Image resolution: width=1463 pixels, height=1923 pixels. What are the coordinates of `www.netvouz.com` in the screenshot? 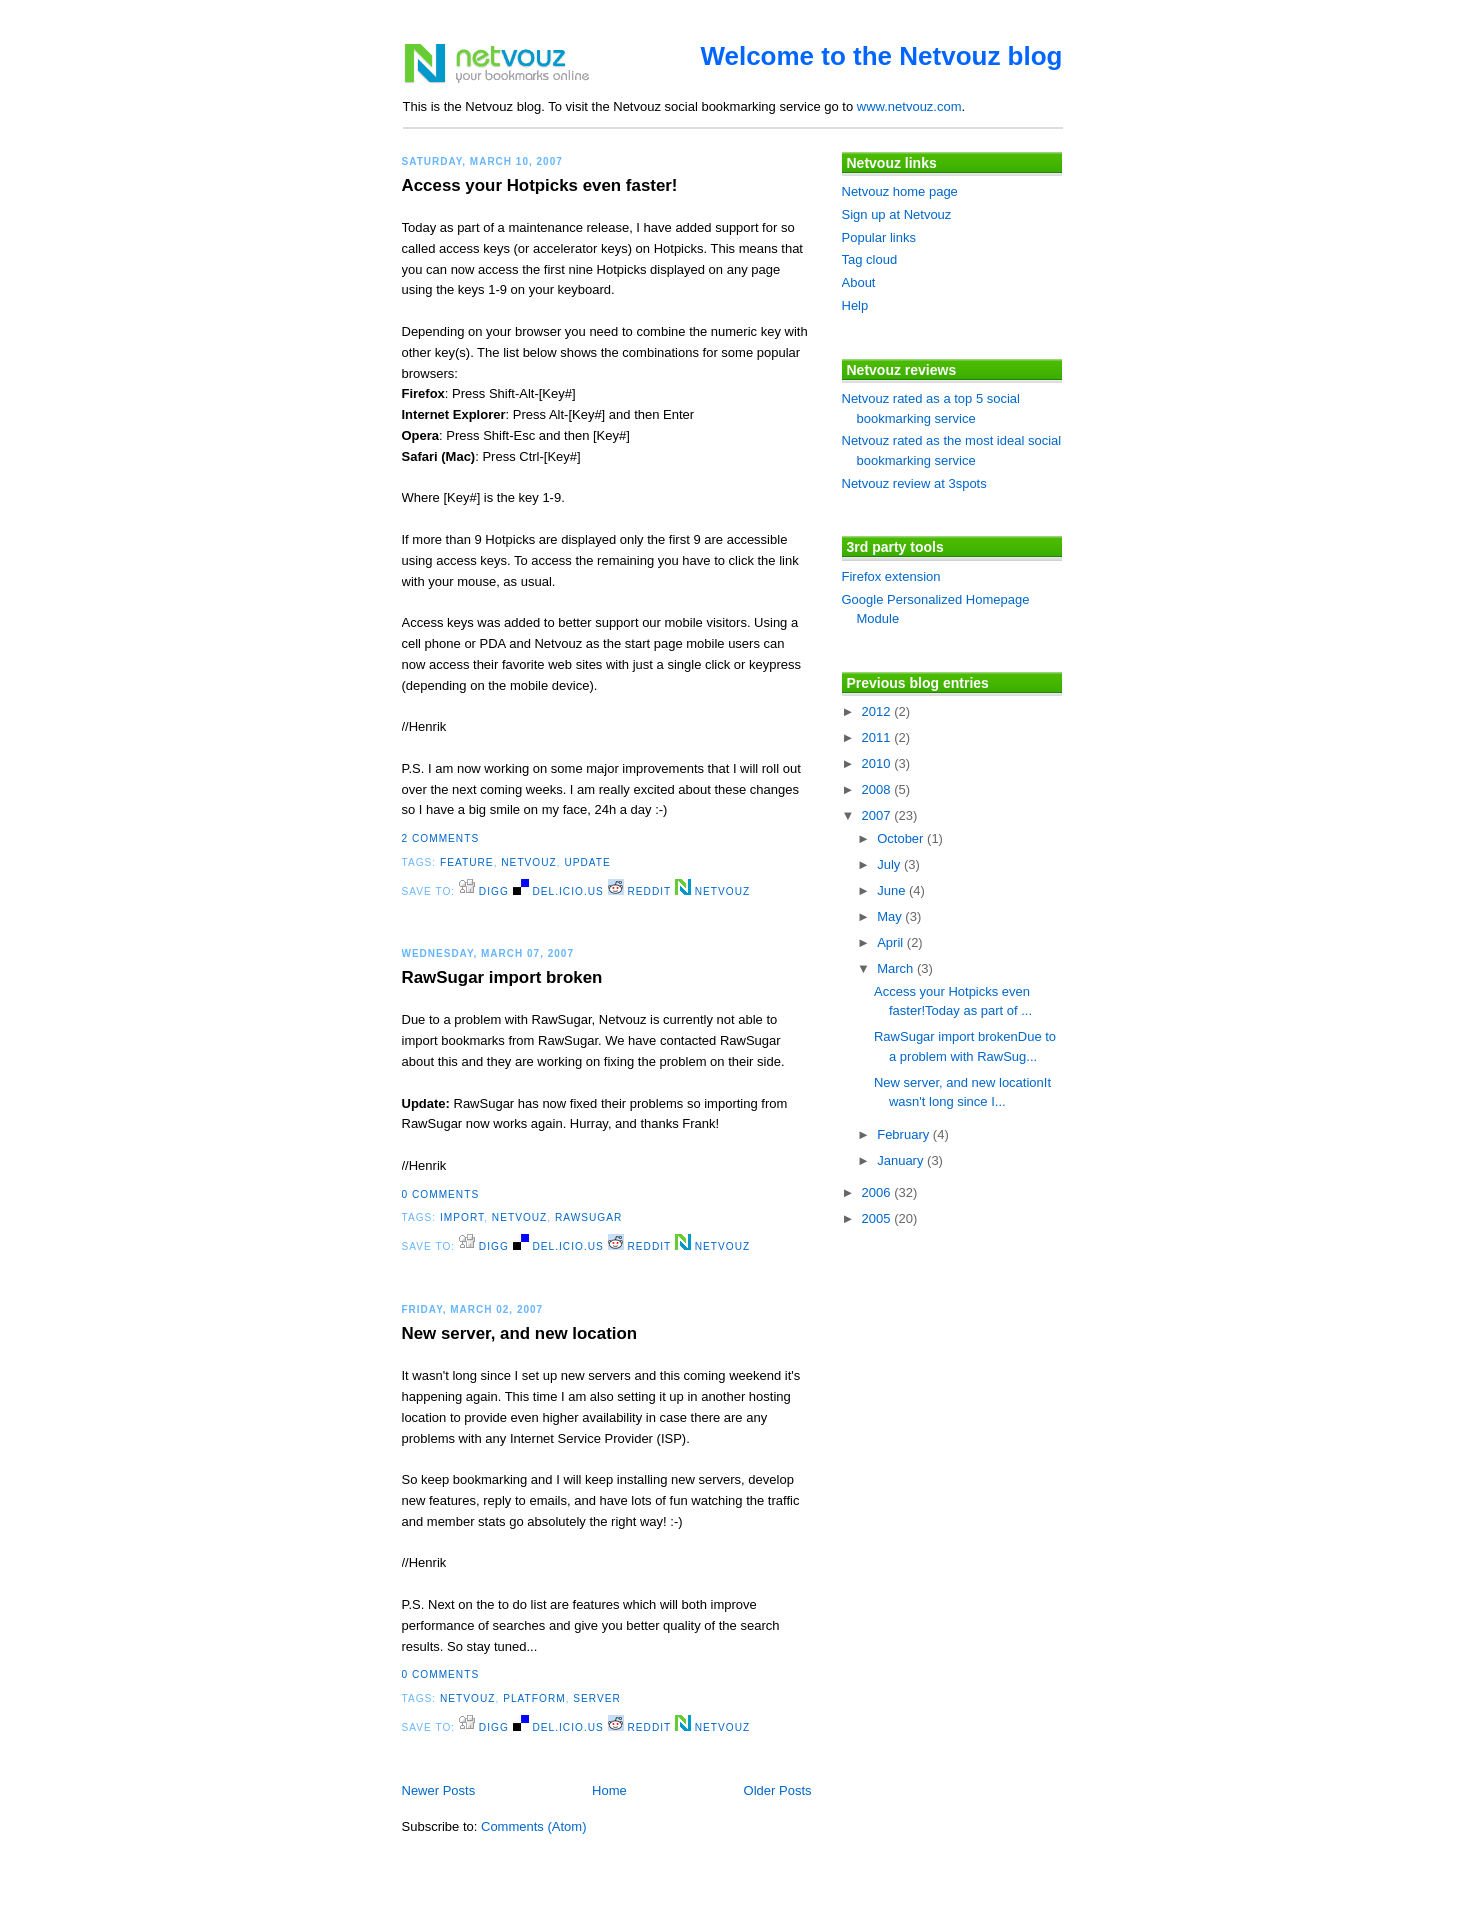 It's located at (909, 106).